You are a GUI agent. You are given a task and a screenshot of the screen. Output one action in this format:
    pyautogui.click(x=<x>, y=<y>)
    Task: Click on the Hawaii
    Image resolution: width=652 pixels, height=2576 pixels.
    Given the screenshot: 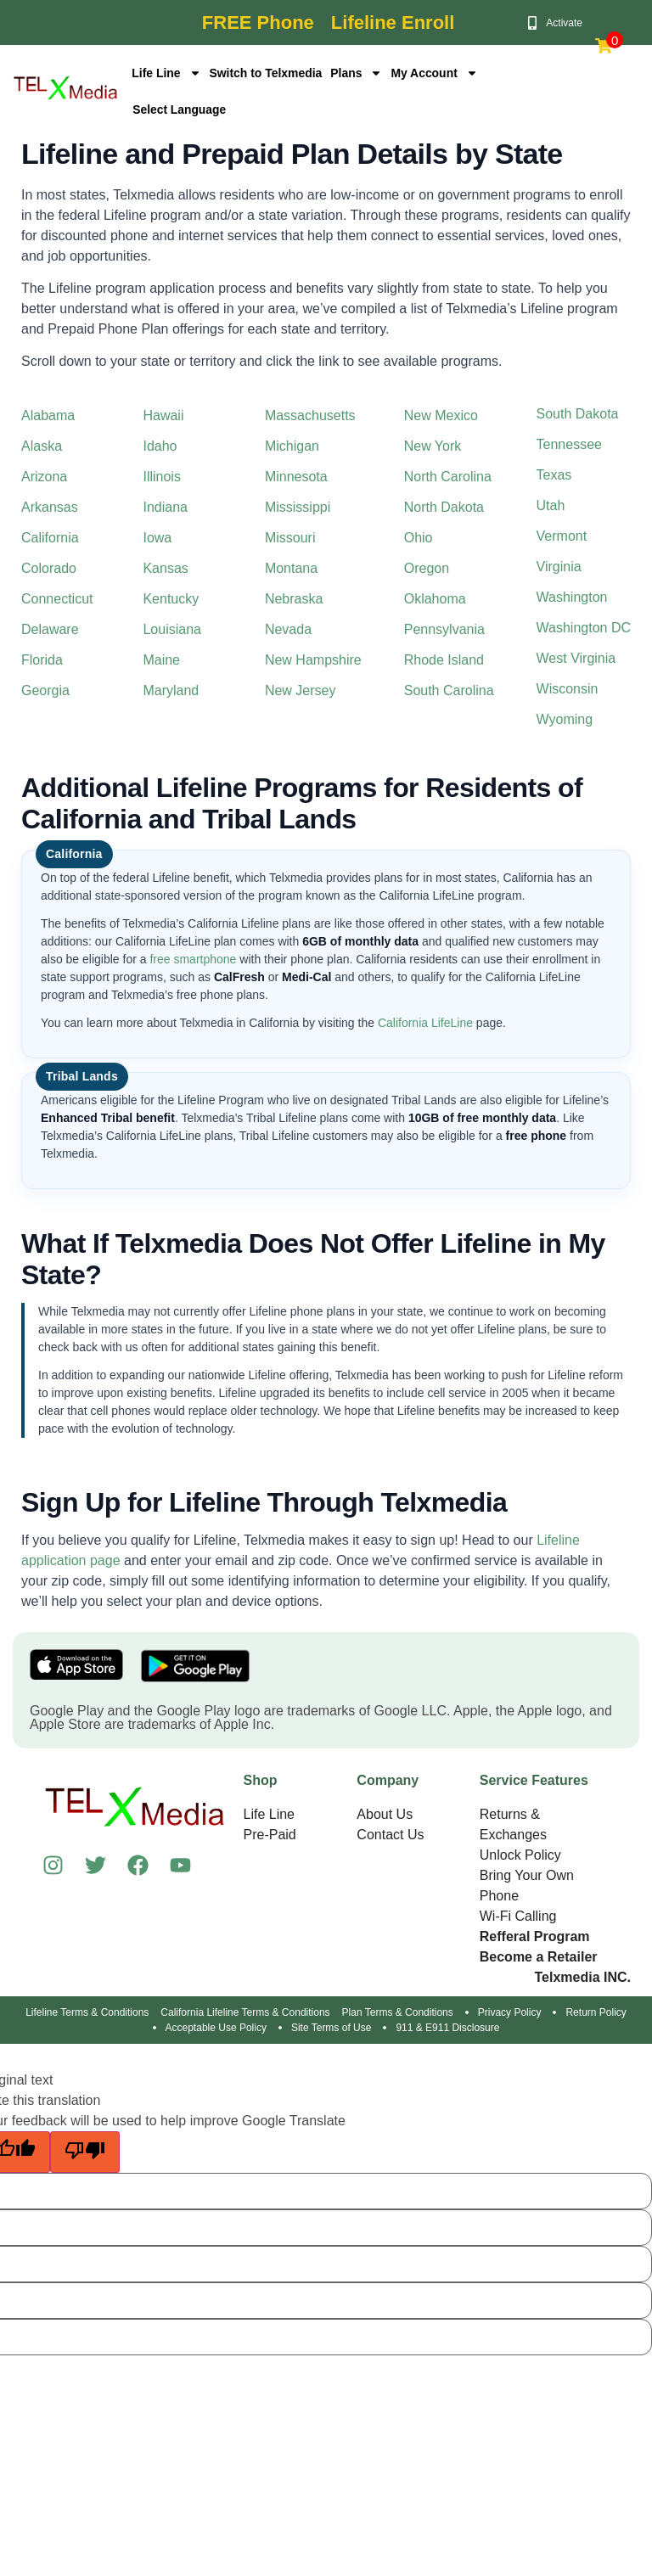 What is the action you would take?
    pyautogui.click(x=163, y=415)
    